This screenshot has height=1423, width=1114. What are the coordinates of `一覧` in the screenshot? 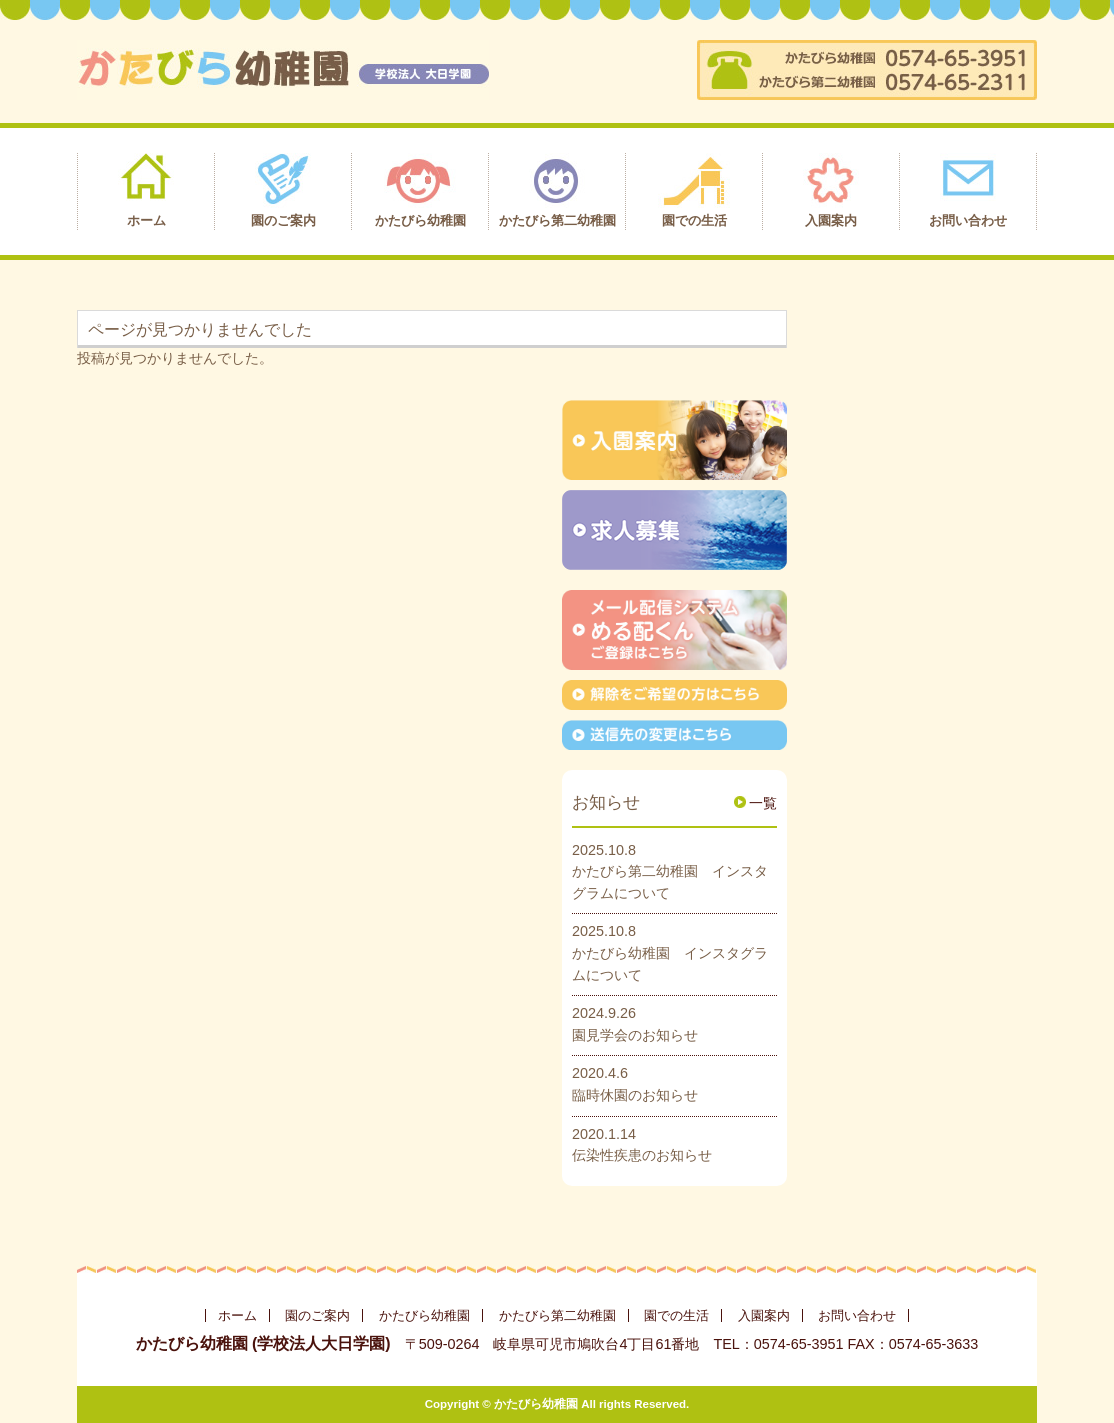 It's located at (763, 803).